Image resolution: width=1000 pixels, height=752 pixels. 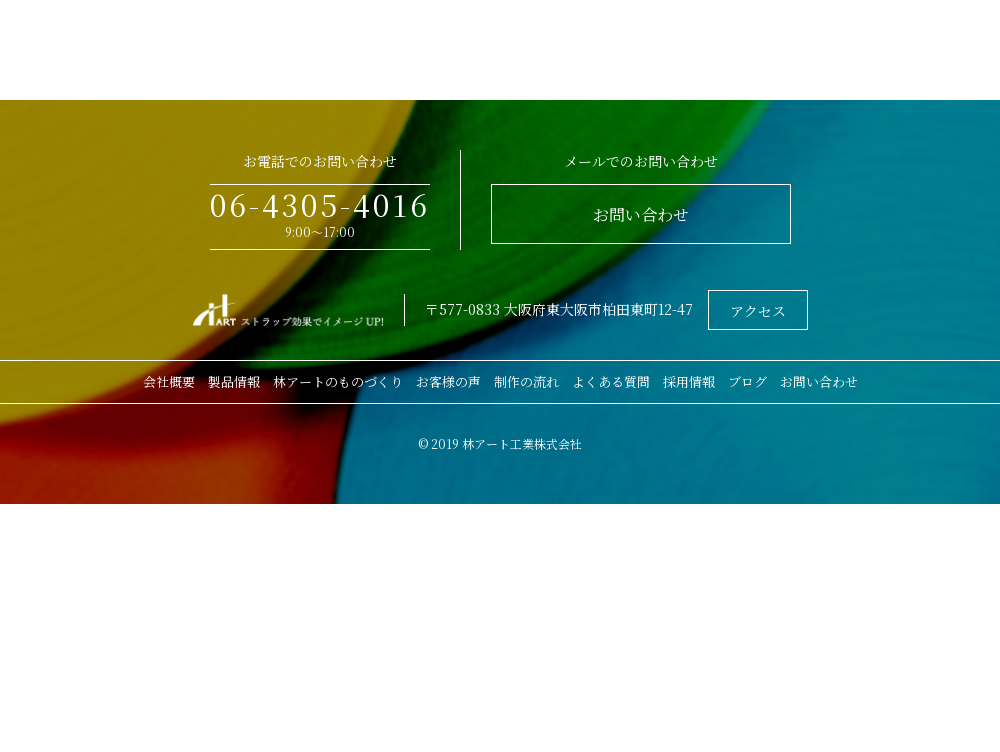 What do you see at coordinates (234, 381) in the screenshot?
I see `製品情報` at bounding box center [234, 381].